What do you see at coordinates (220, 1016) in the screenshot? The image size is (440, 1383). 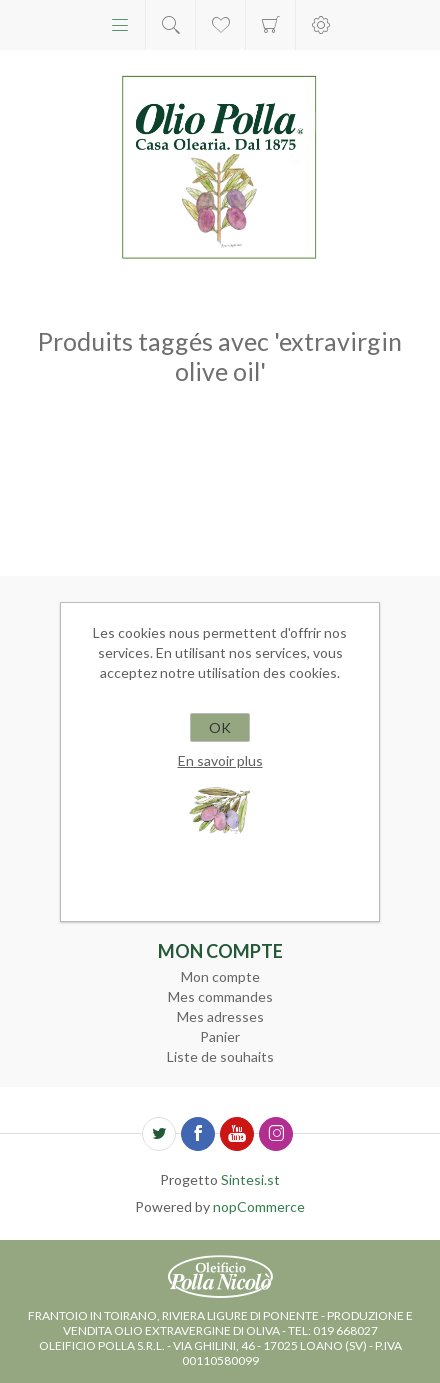 I see `Mes adresses` at bounding box center [220, 1016].